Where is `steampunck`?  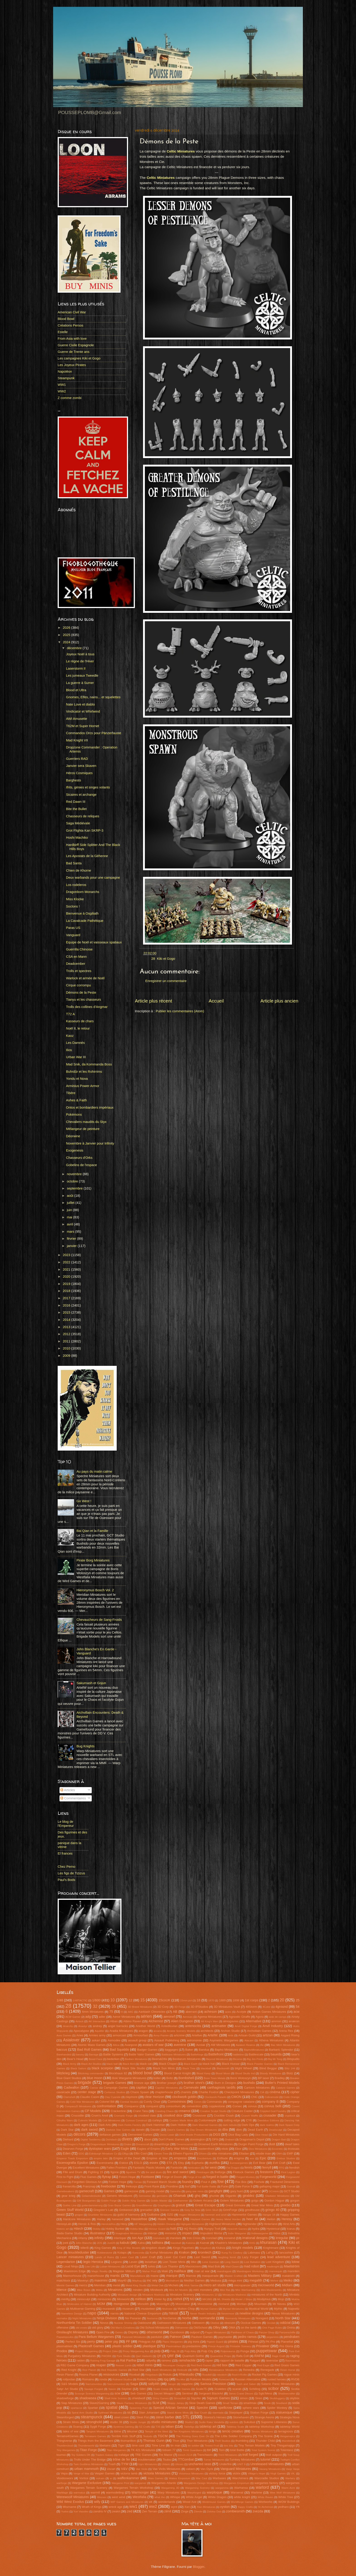
steampunck is located at coordinates (91, 2417).